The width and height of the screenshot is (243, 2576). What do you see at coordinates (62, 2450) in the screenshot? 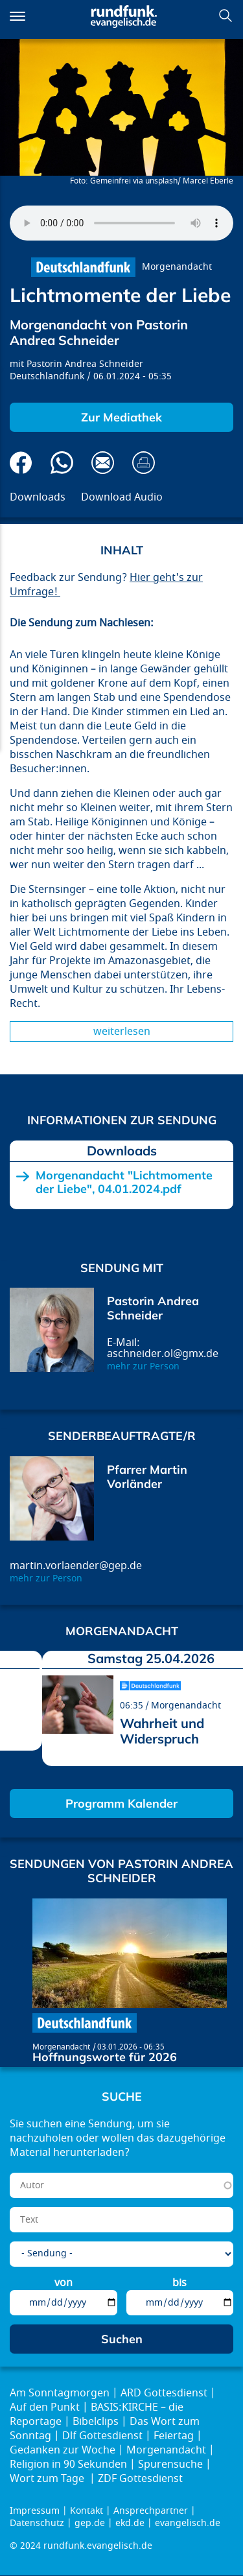
I see `Gedanken zur Woche` at bounding box center [62, 2450].